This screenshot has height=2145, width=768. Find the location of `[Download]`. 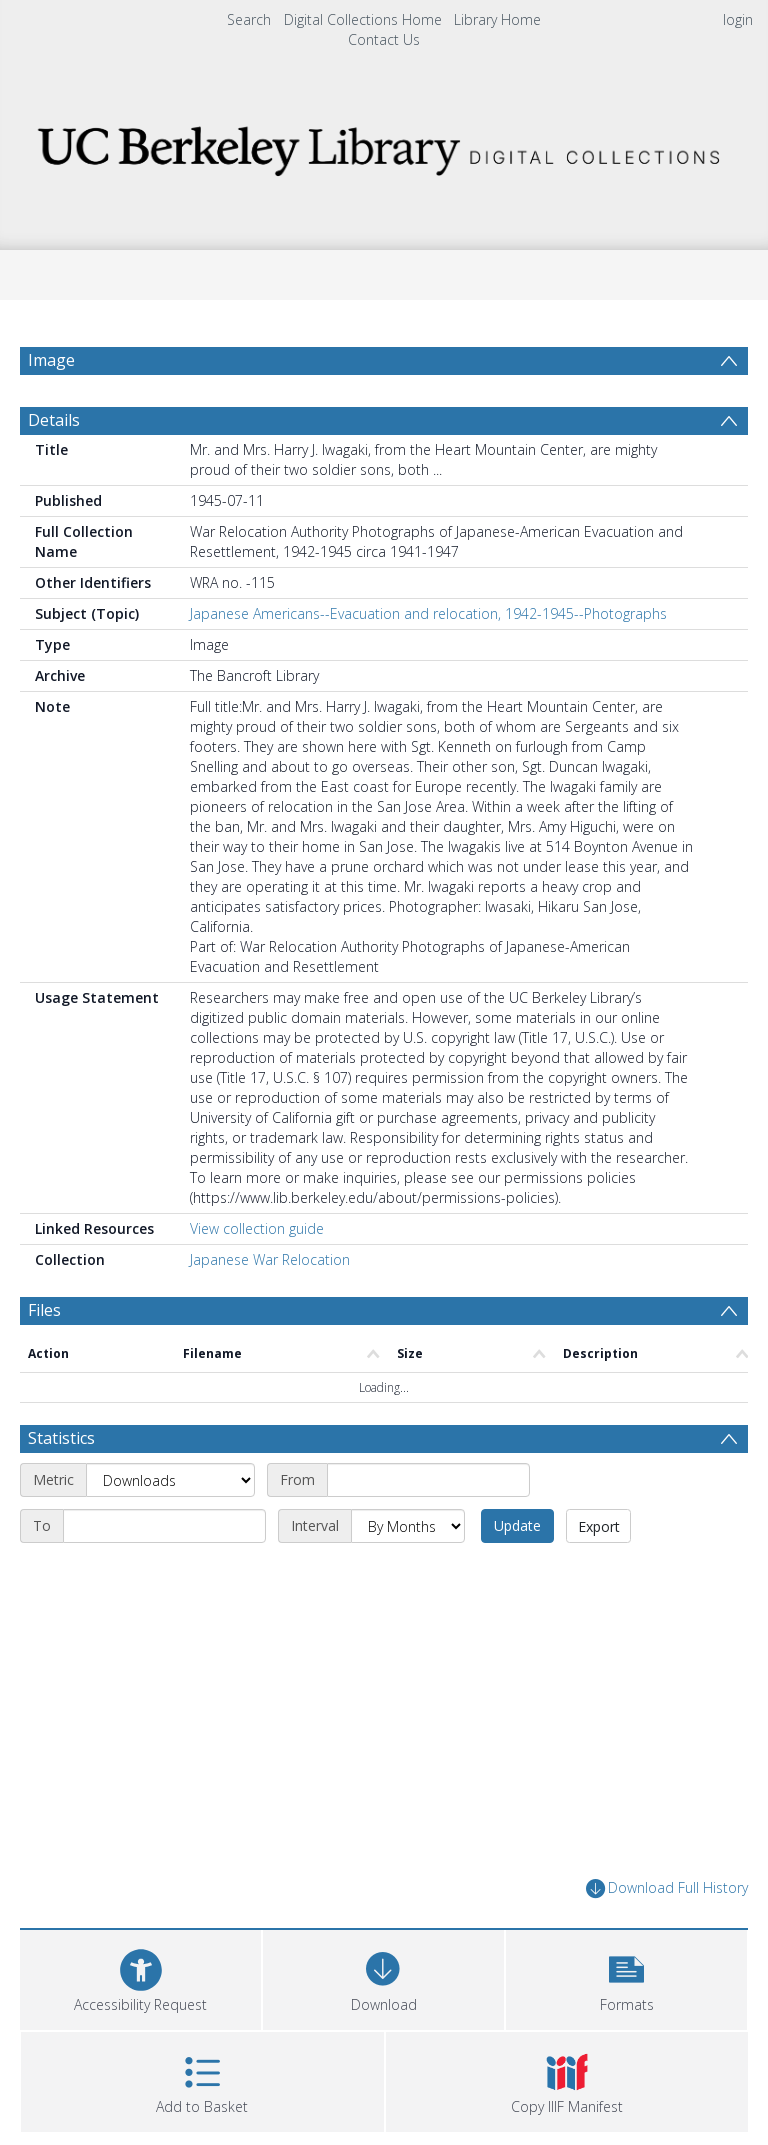

[Download] is located at coordinates (383, 1977).